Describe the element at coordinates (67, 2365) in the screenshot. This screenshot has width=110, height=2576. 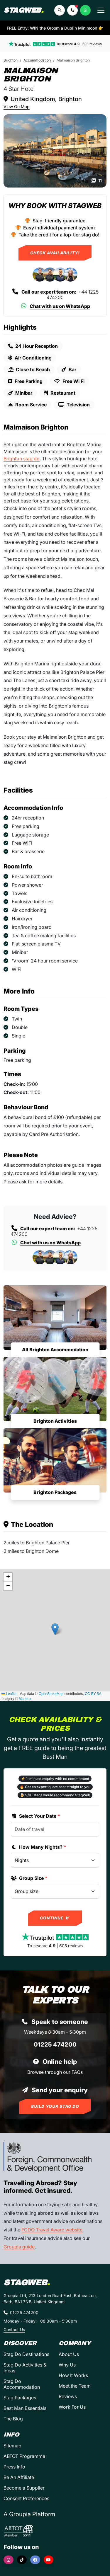
I see `Why Us` at that location.